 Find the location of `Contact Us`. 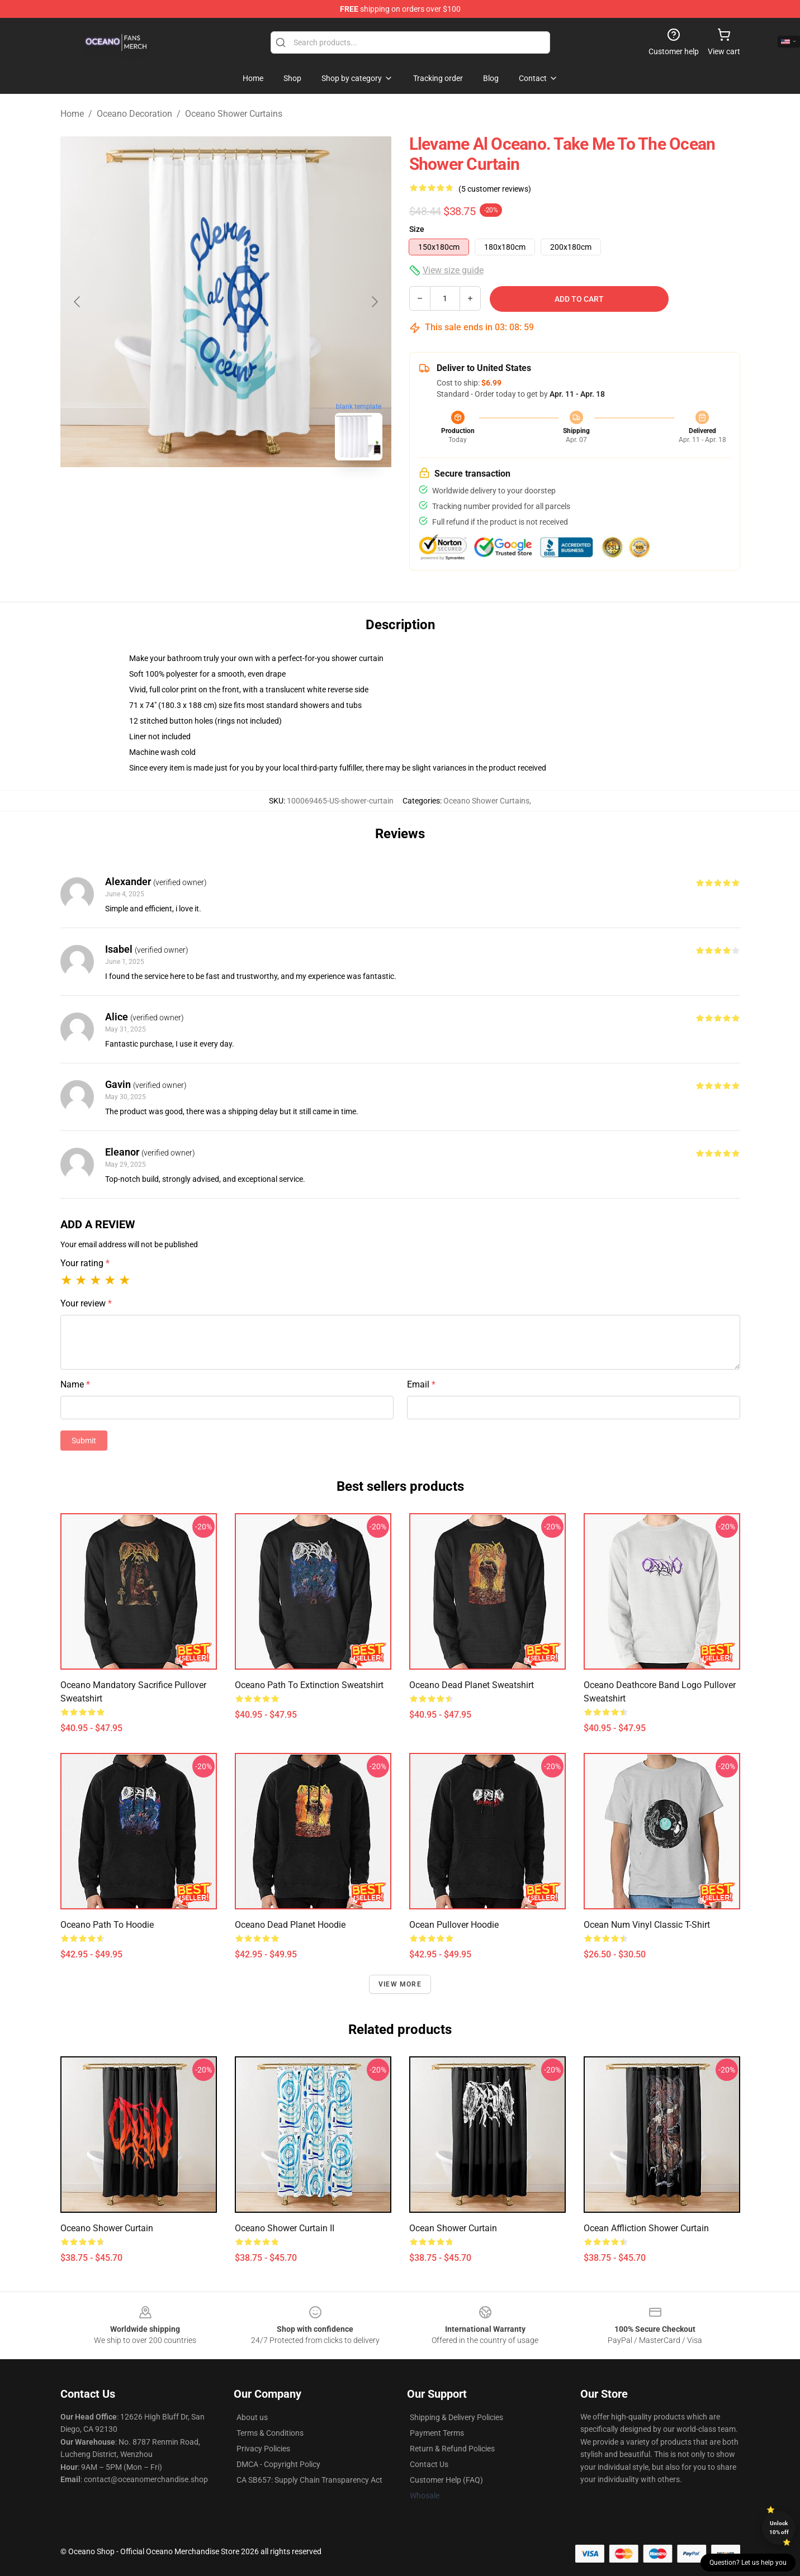

Contact Us is located at coordinates (429, 2464).